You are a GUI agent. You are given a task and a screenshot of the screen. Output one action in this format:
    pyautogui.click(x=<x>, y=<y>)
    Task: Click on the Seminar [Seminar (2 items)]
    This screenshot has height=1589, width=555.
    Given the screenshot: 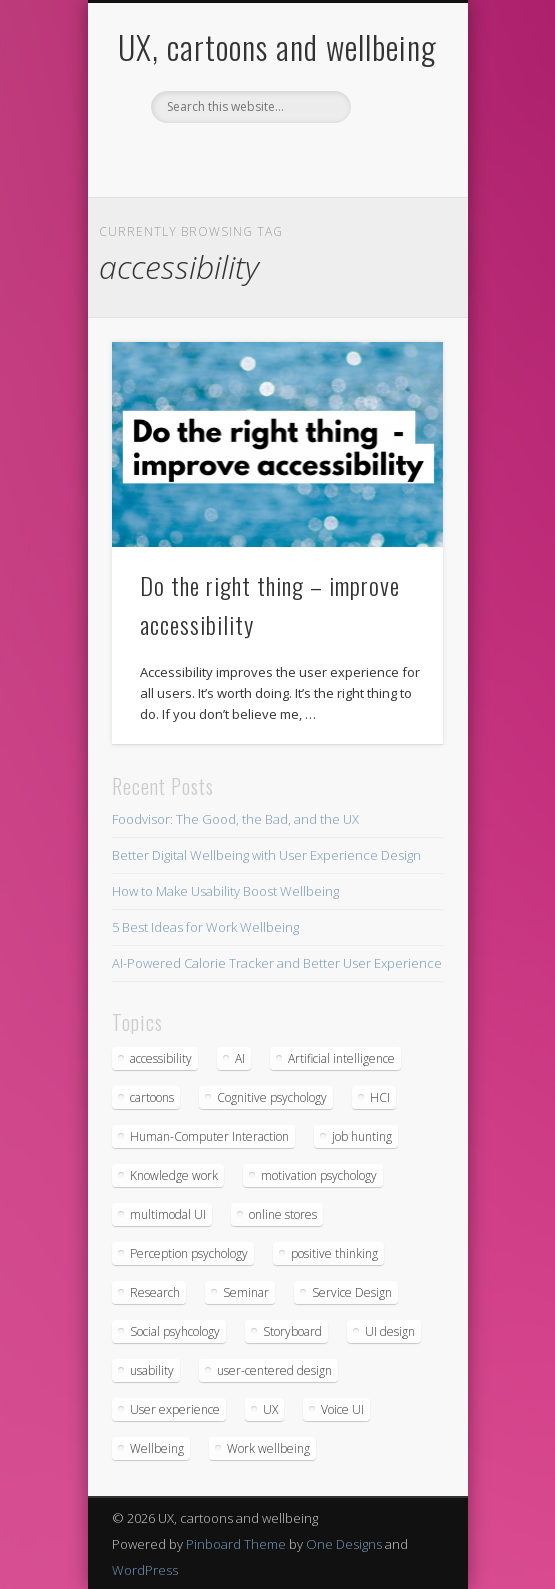 What is the action you would take?
    pyautogui.click(x=246, y=1292)
    